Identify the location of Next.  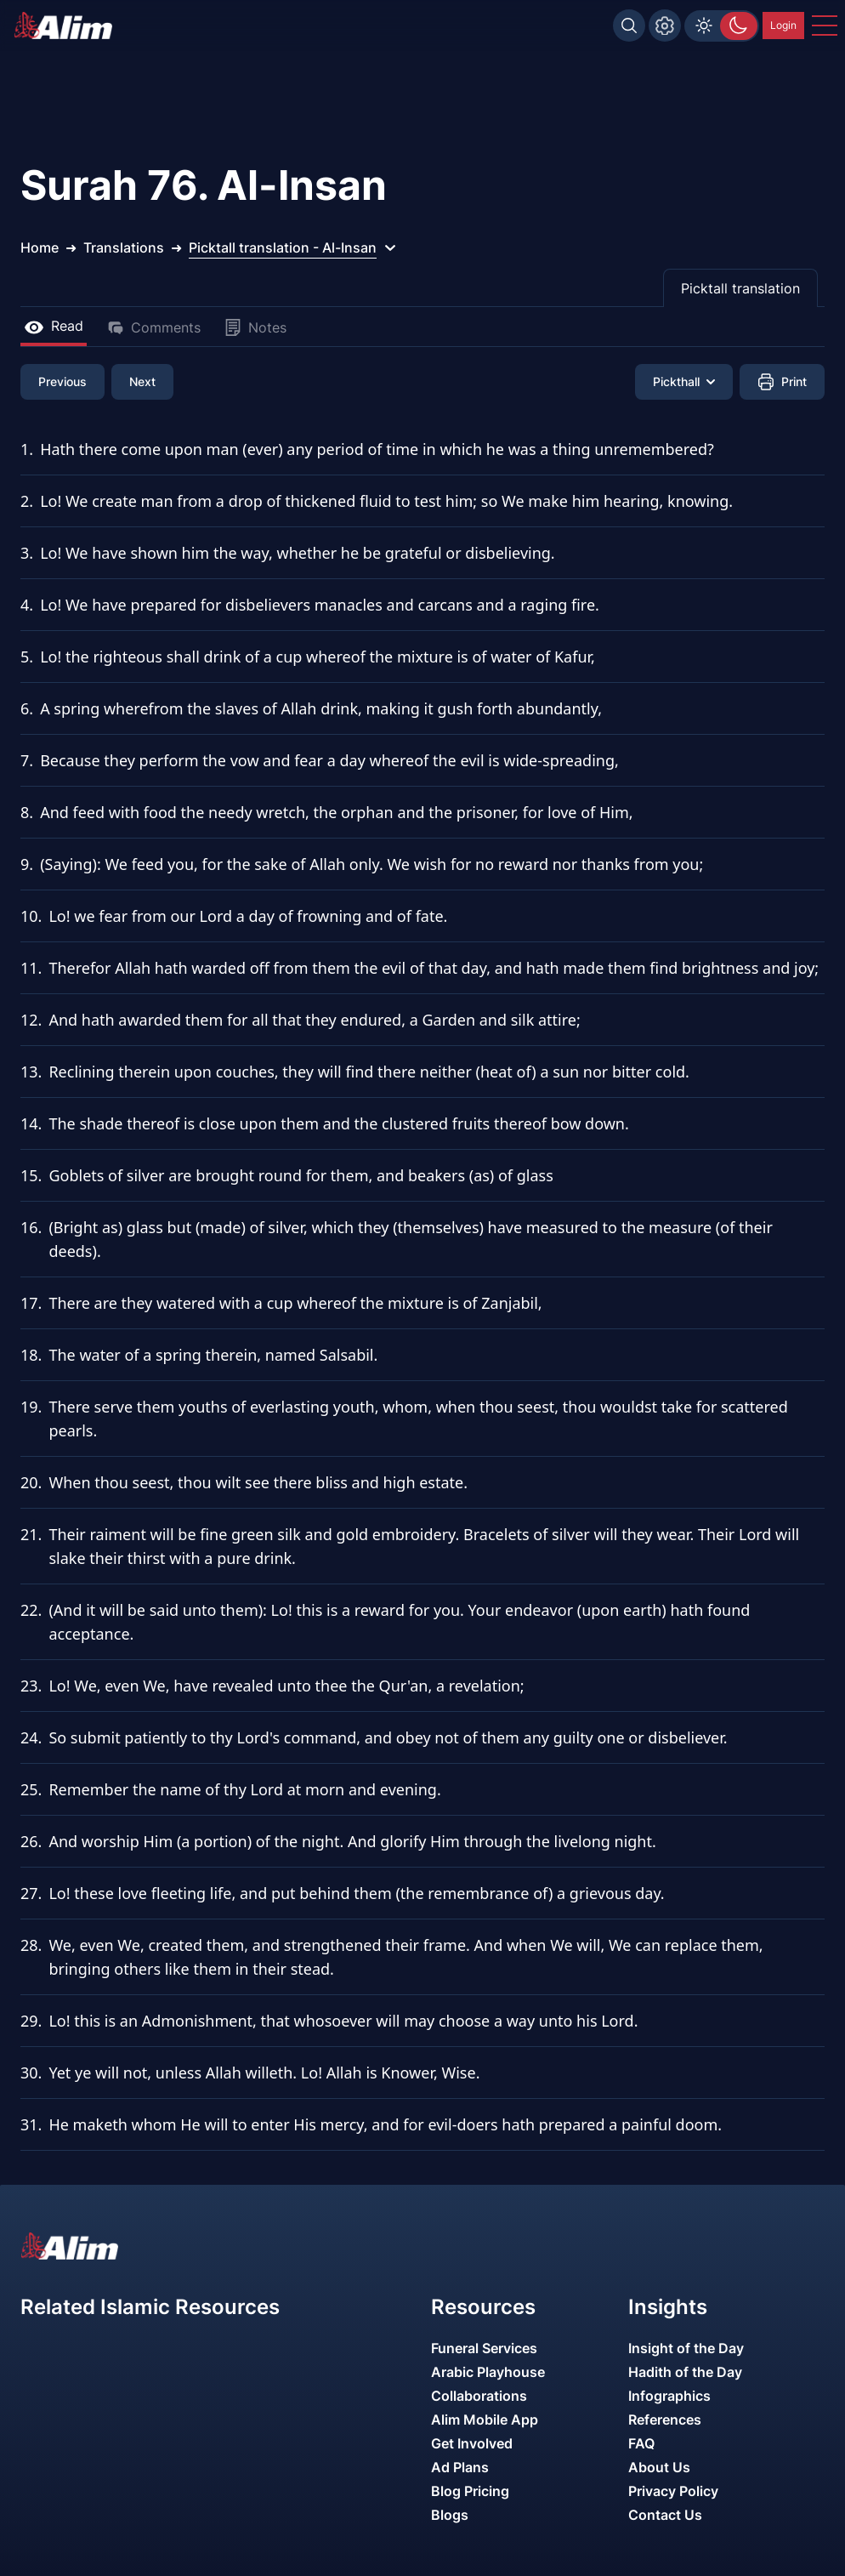
(142, 381).